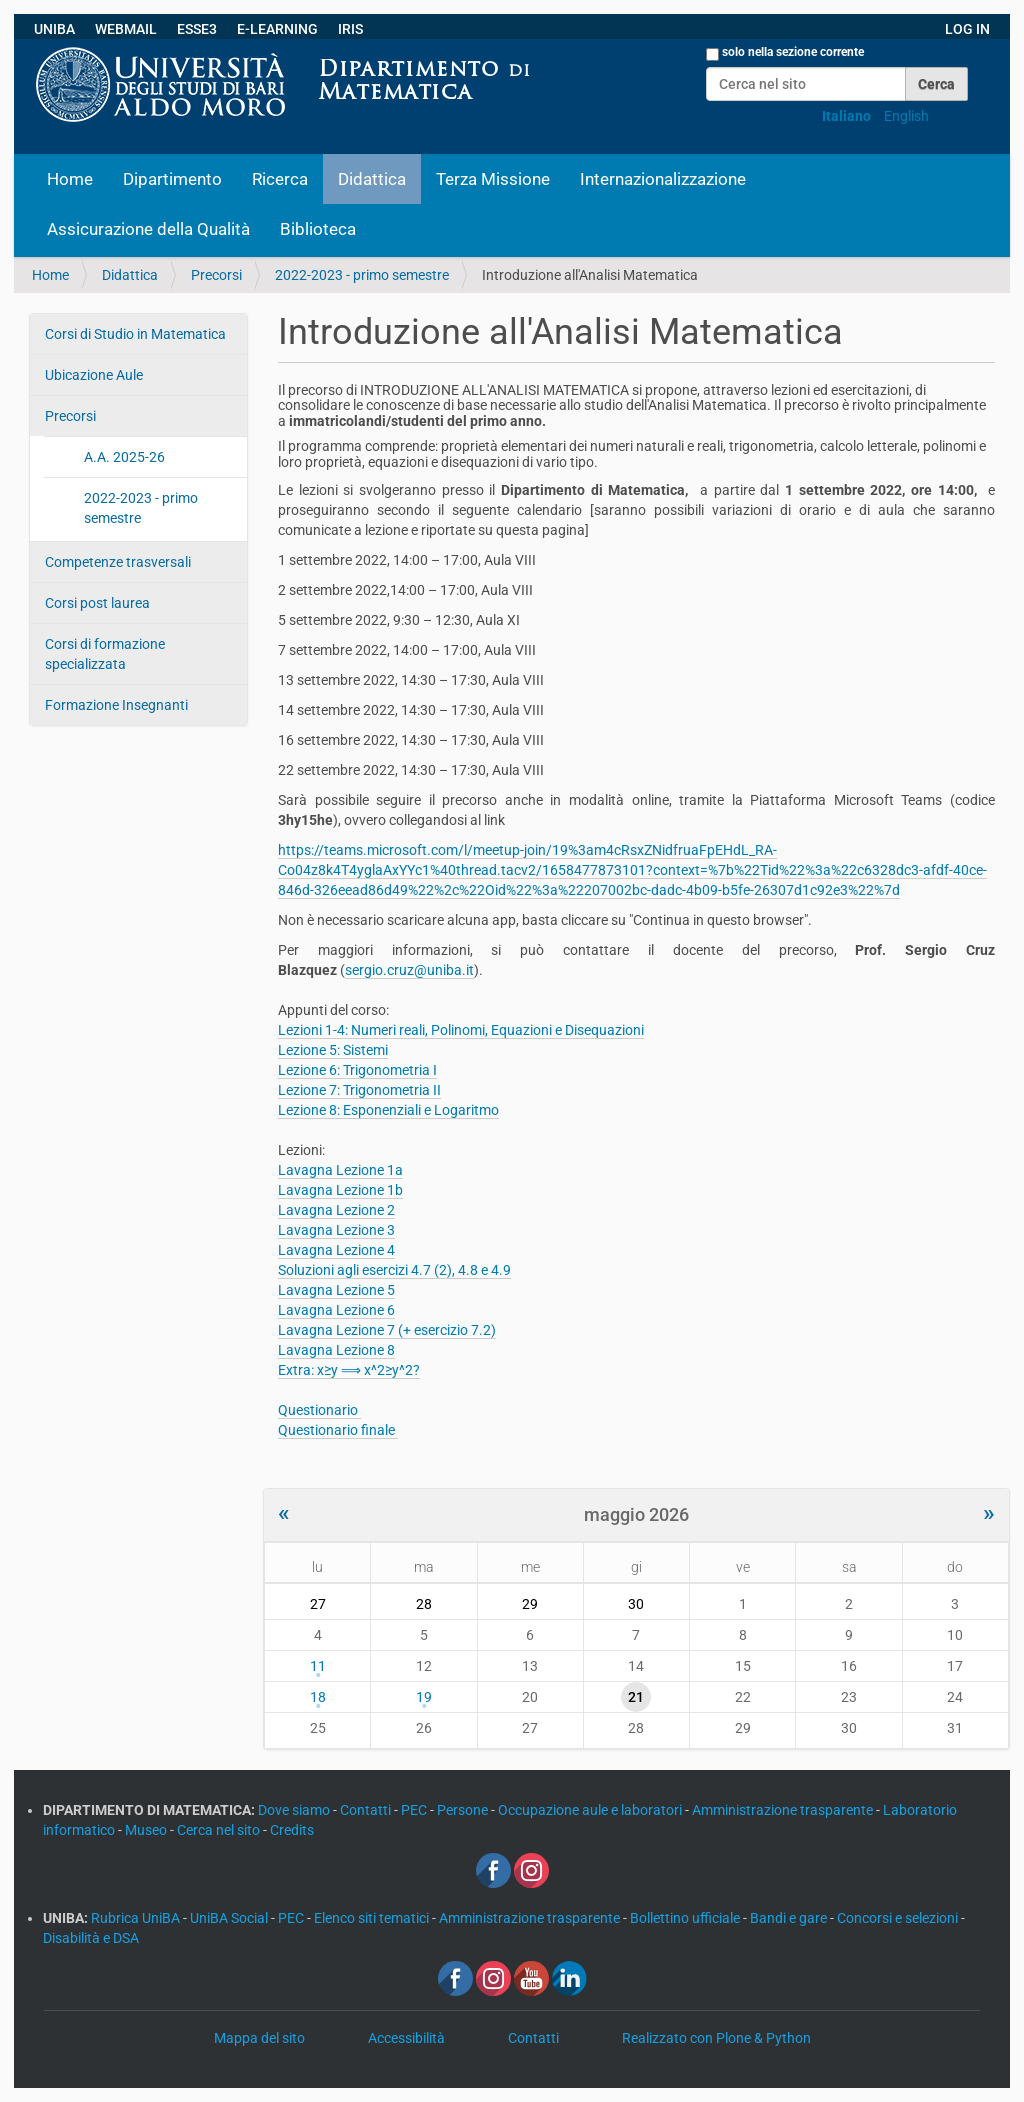  Describe the element at coordinates (118, 562) in the screenshot. I see `Competenze trasversali` at that location.